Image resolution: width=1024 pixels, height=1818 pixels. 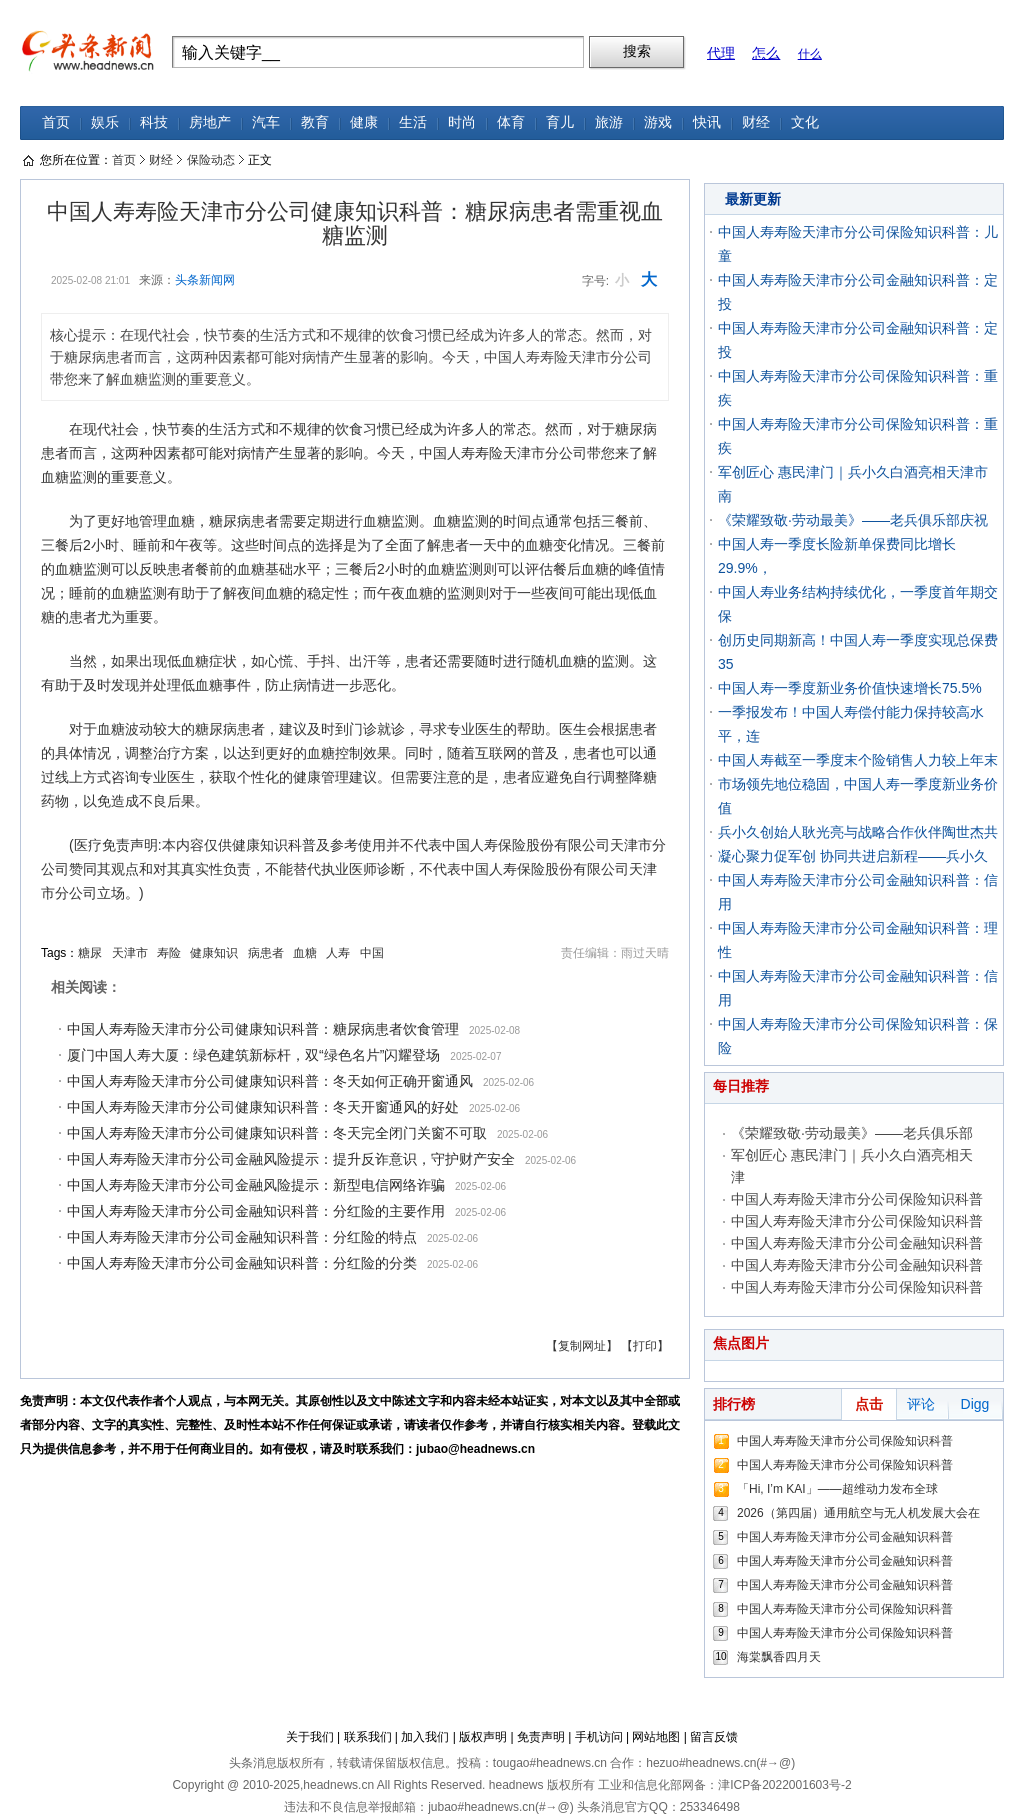 I want to click on 房地产, so click(x=210, y=122).